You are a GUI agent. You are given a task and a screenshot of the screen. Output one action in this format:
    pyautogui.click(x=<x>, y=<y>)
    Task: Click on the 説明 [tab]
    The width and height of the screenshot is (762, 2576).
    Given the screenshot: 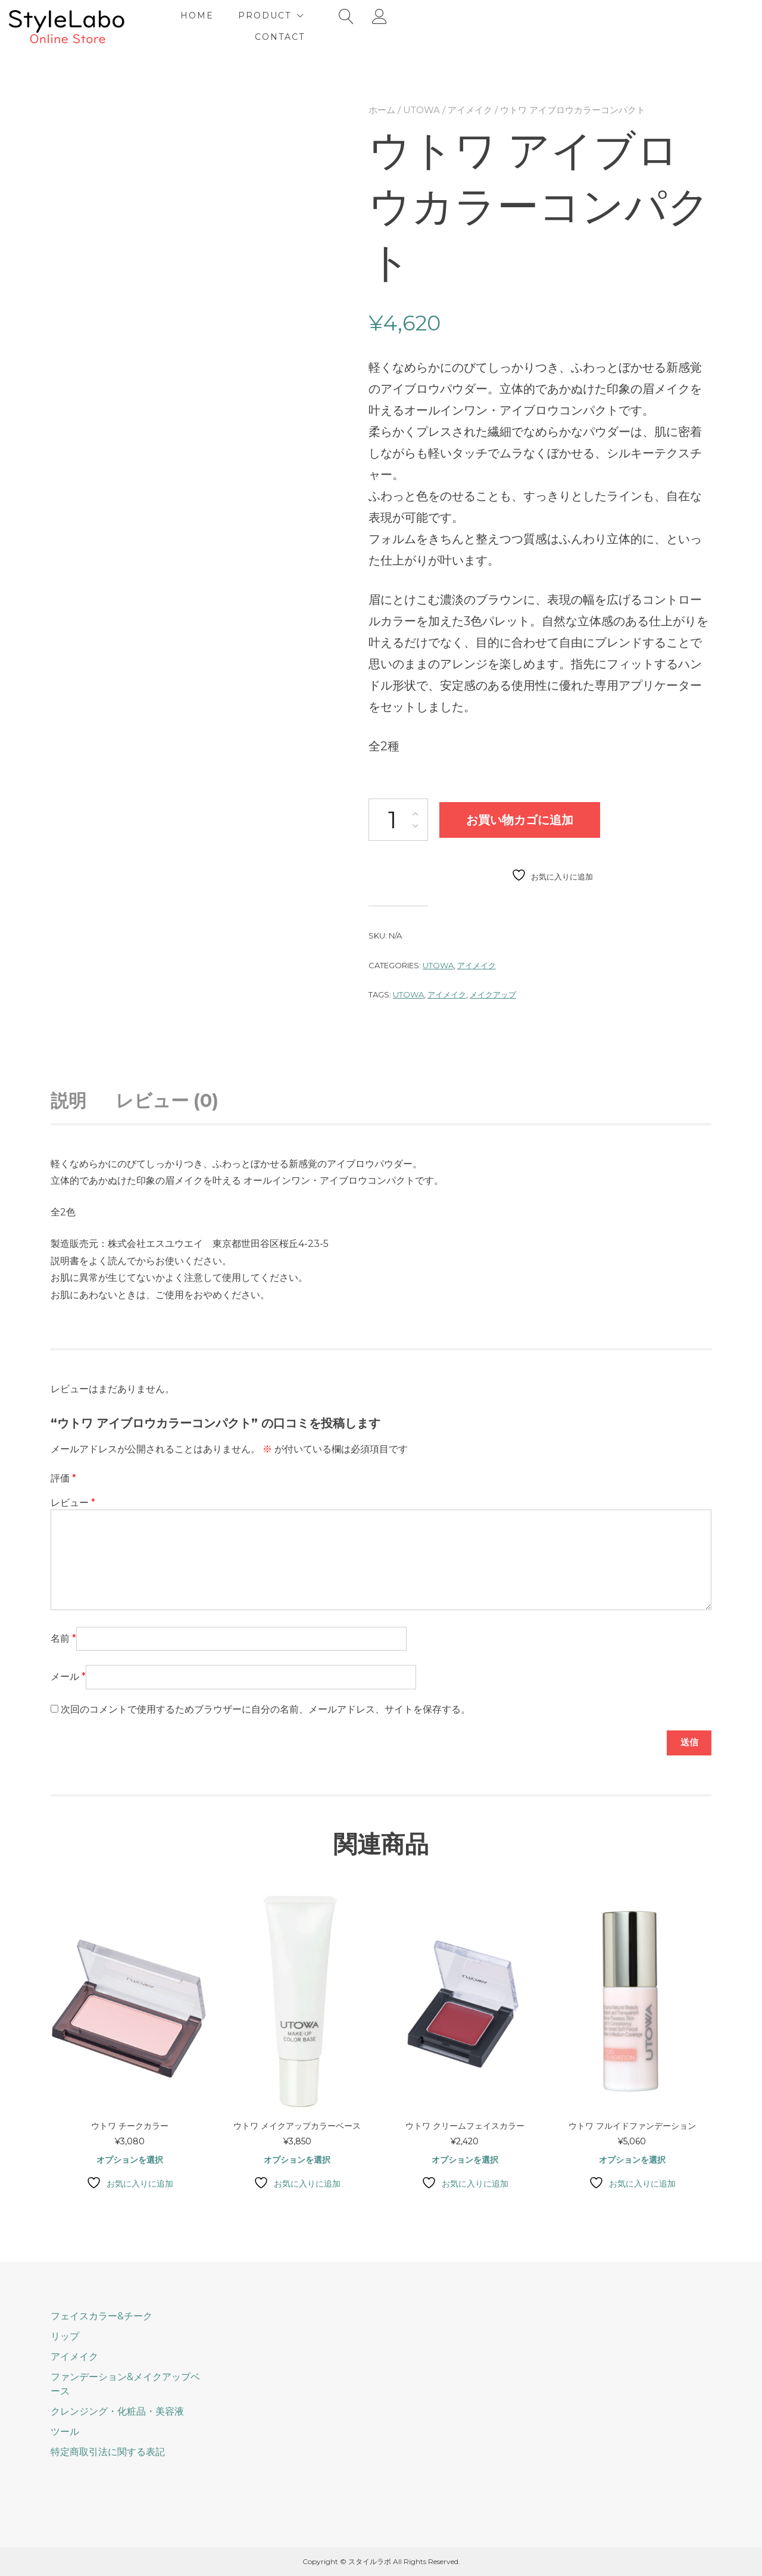 What is the action you would take?
    pyautogui.click(x=68, y=1099)
    